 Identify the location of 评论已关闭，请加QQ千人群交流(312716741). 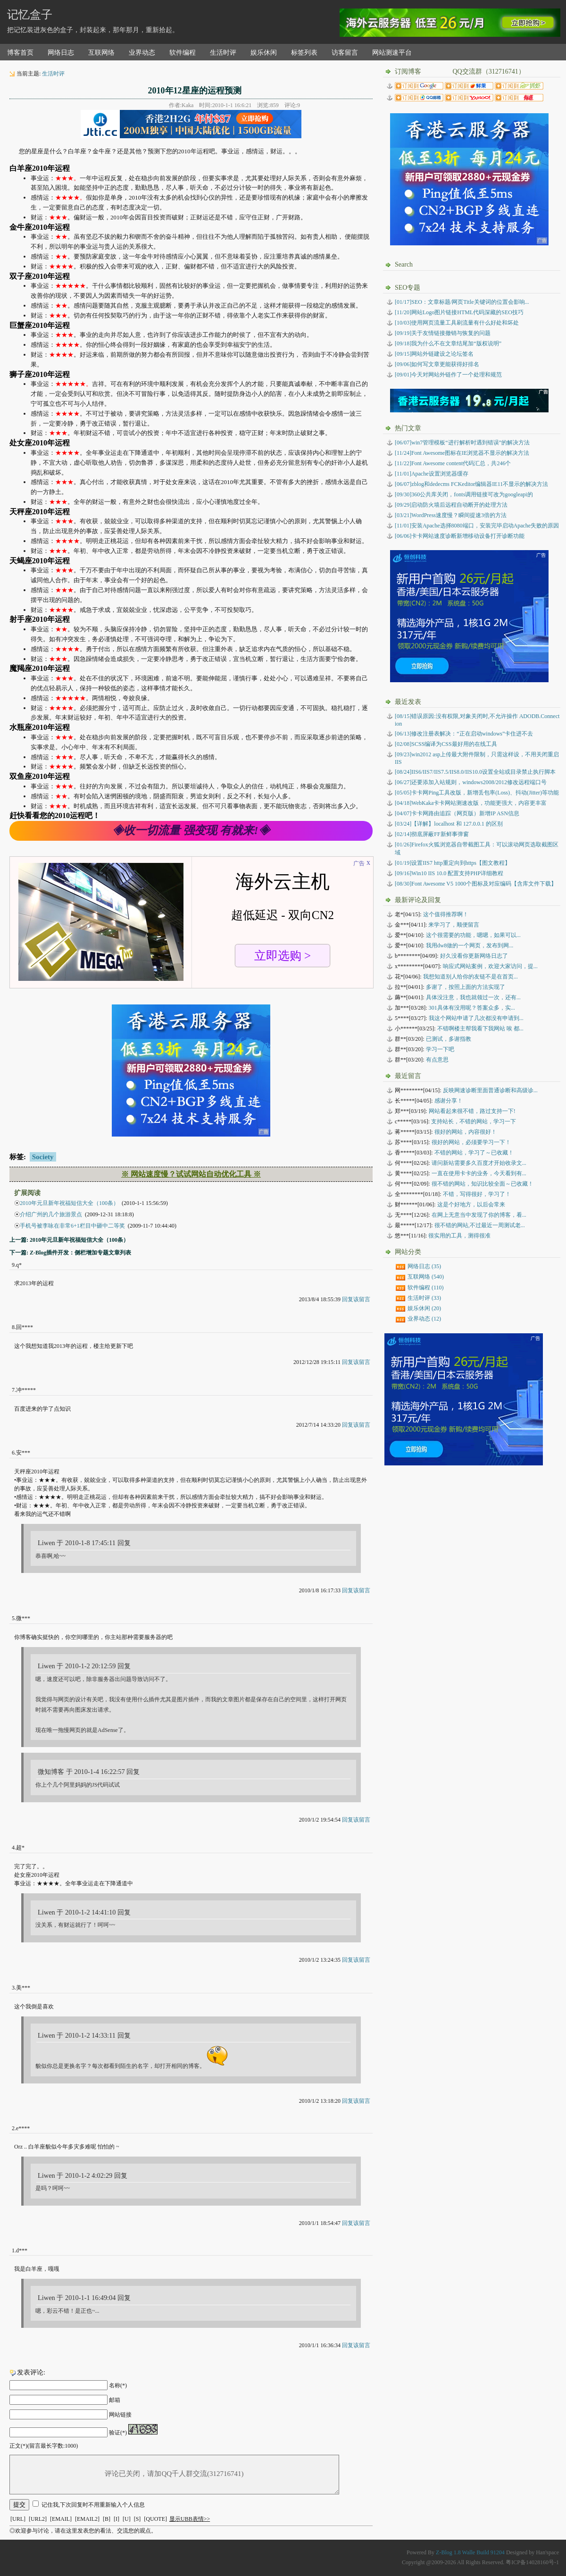
(174, 2474).